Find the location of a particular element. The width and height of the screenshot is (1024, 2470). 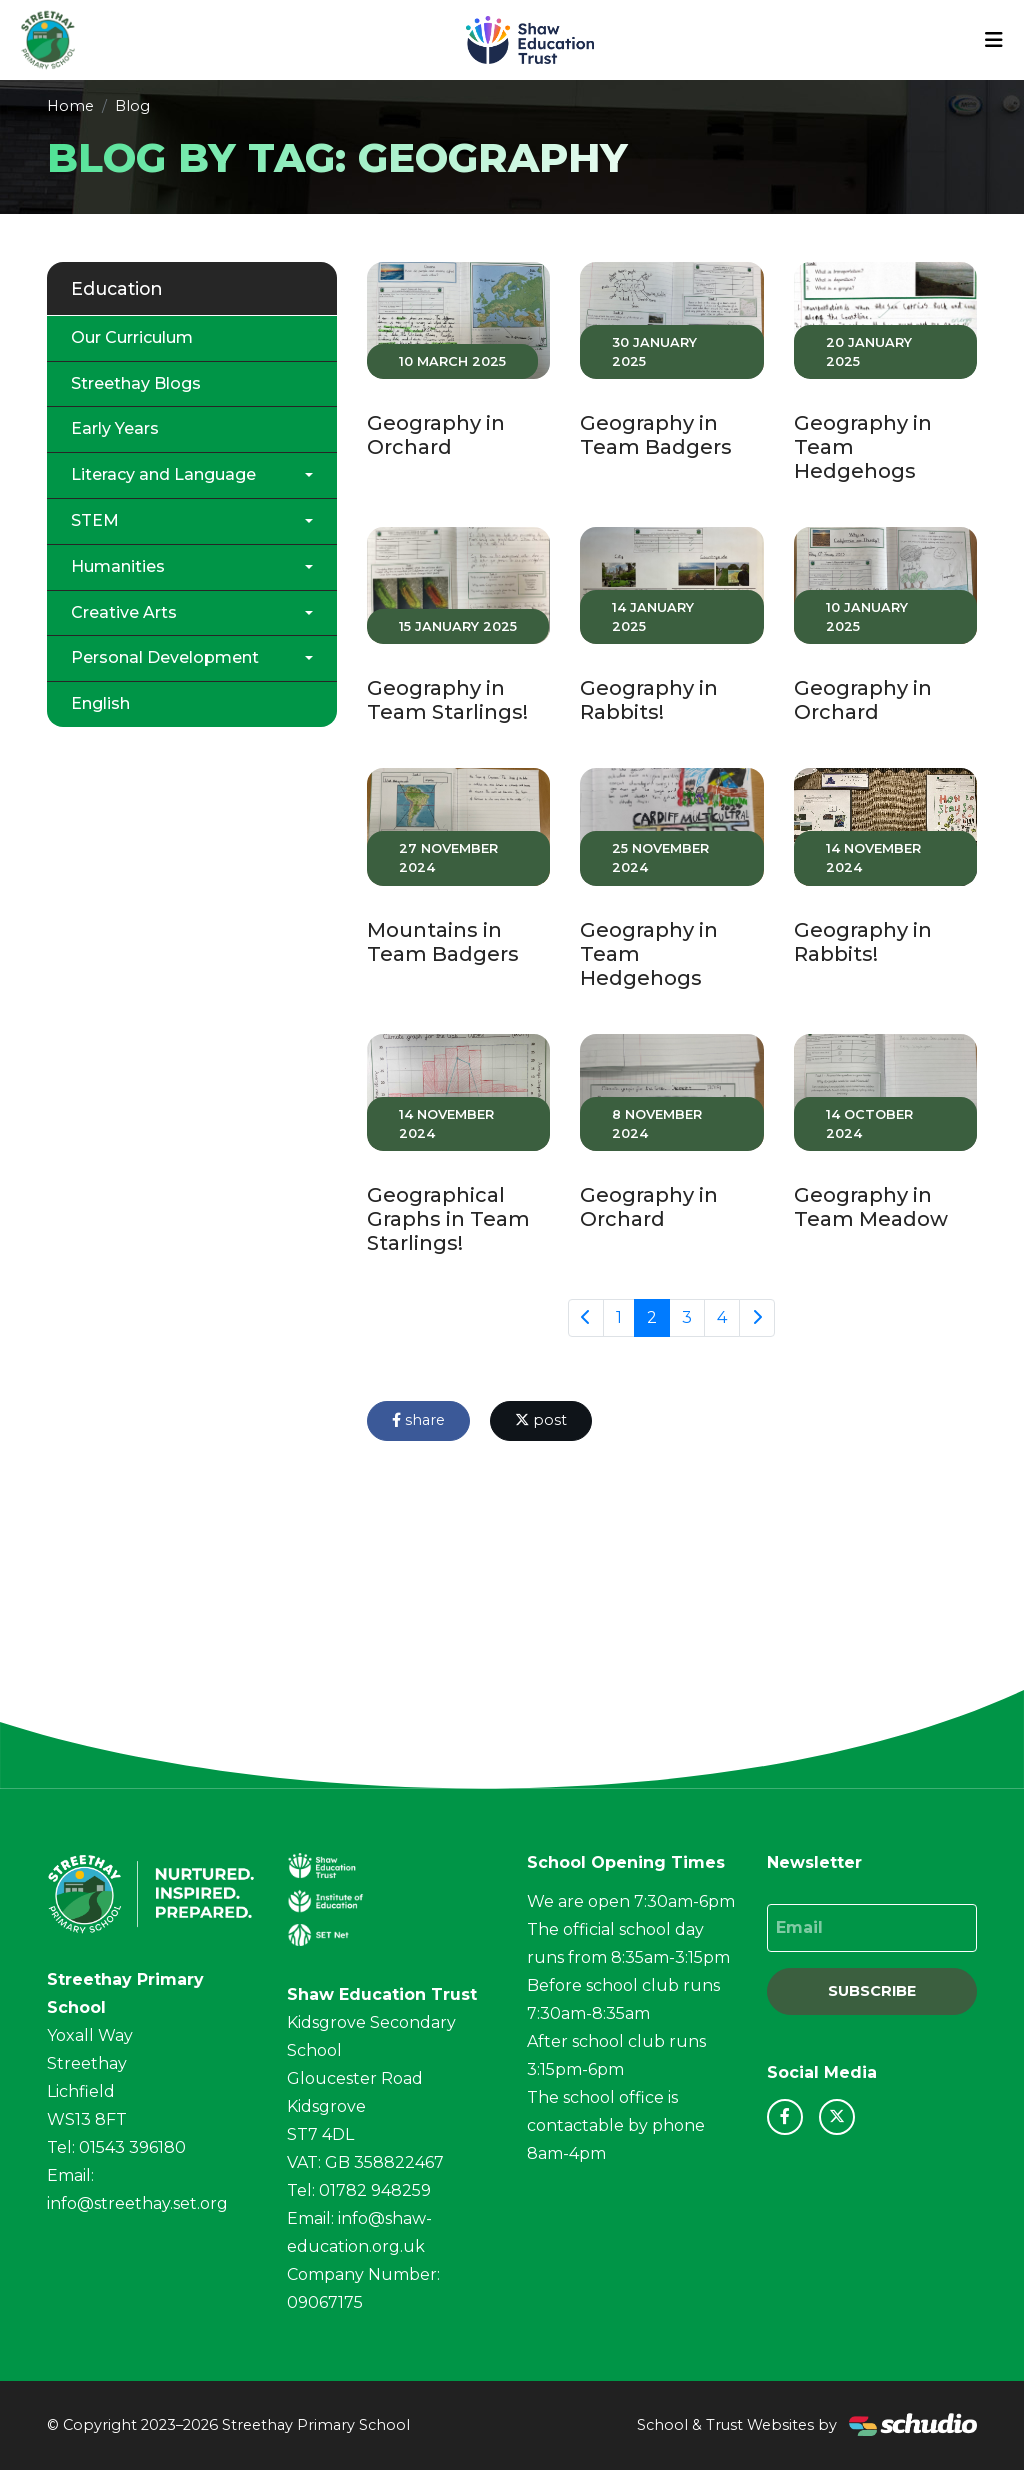

Geography in Team Badgers is located at coordinates (656, 435).